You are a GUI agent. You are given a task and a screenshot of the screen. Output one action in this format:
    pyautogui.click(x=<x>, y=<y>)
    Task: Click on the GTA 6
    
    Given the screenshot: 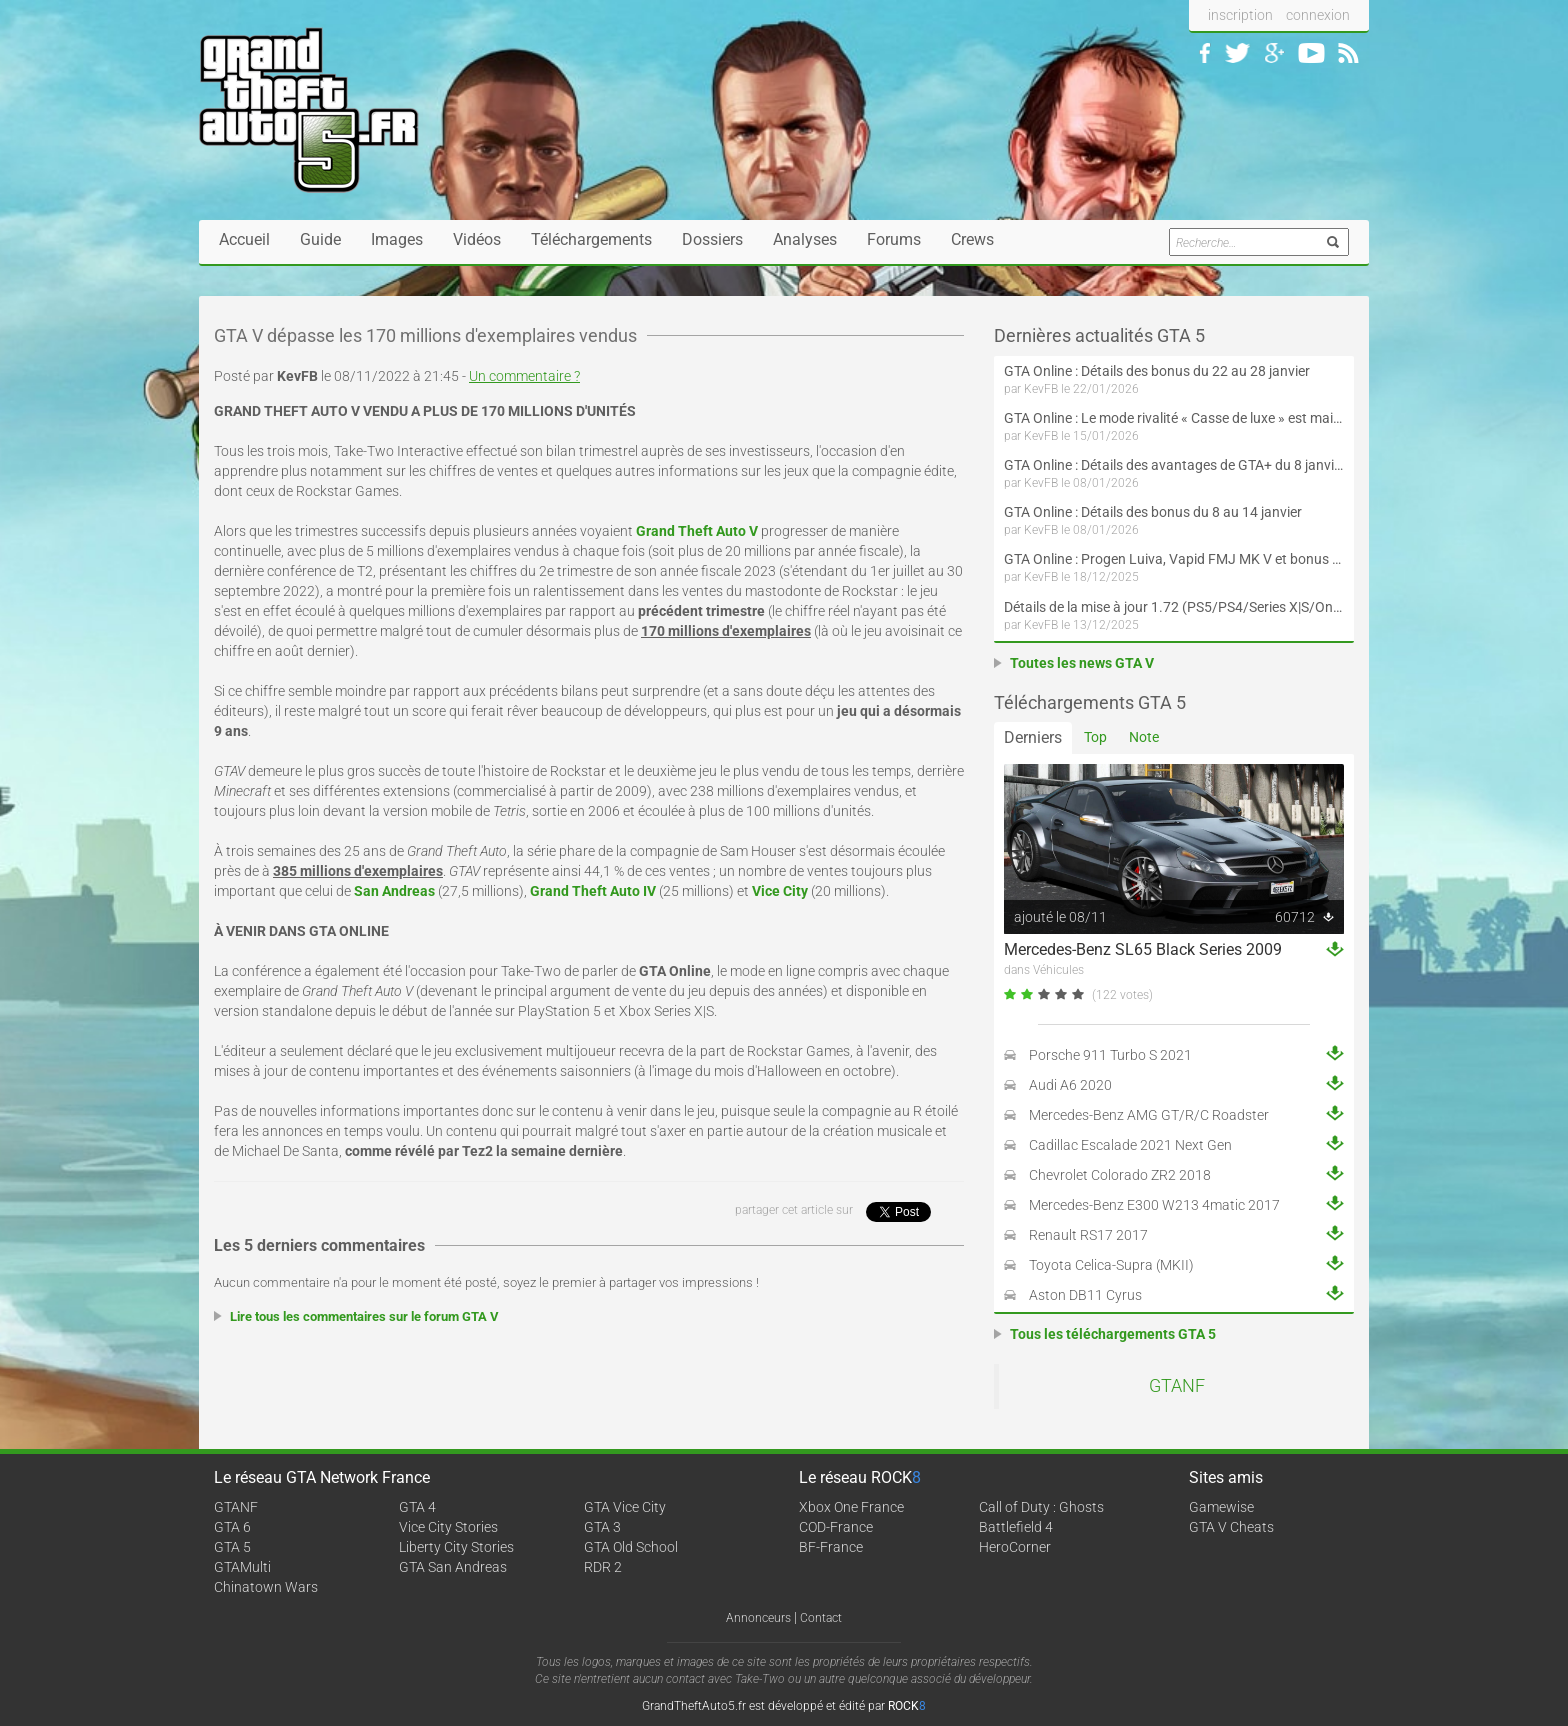 What is the action you would take?
    pyautogui.click(x=232, y=1527)
    